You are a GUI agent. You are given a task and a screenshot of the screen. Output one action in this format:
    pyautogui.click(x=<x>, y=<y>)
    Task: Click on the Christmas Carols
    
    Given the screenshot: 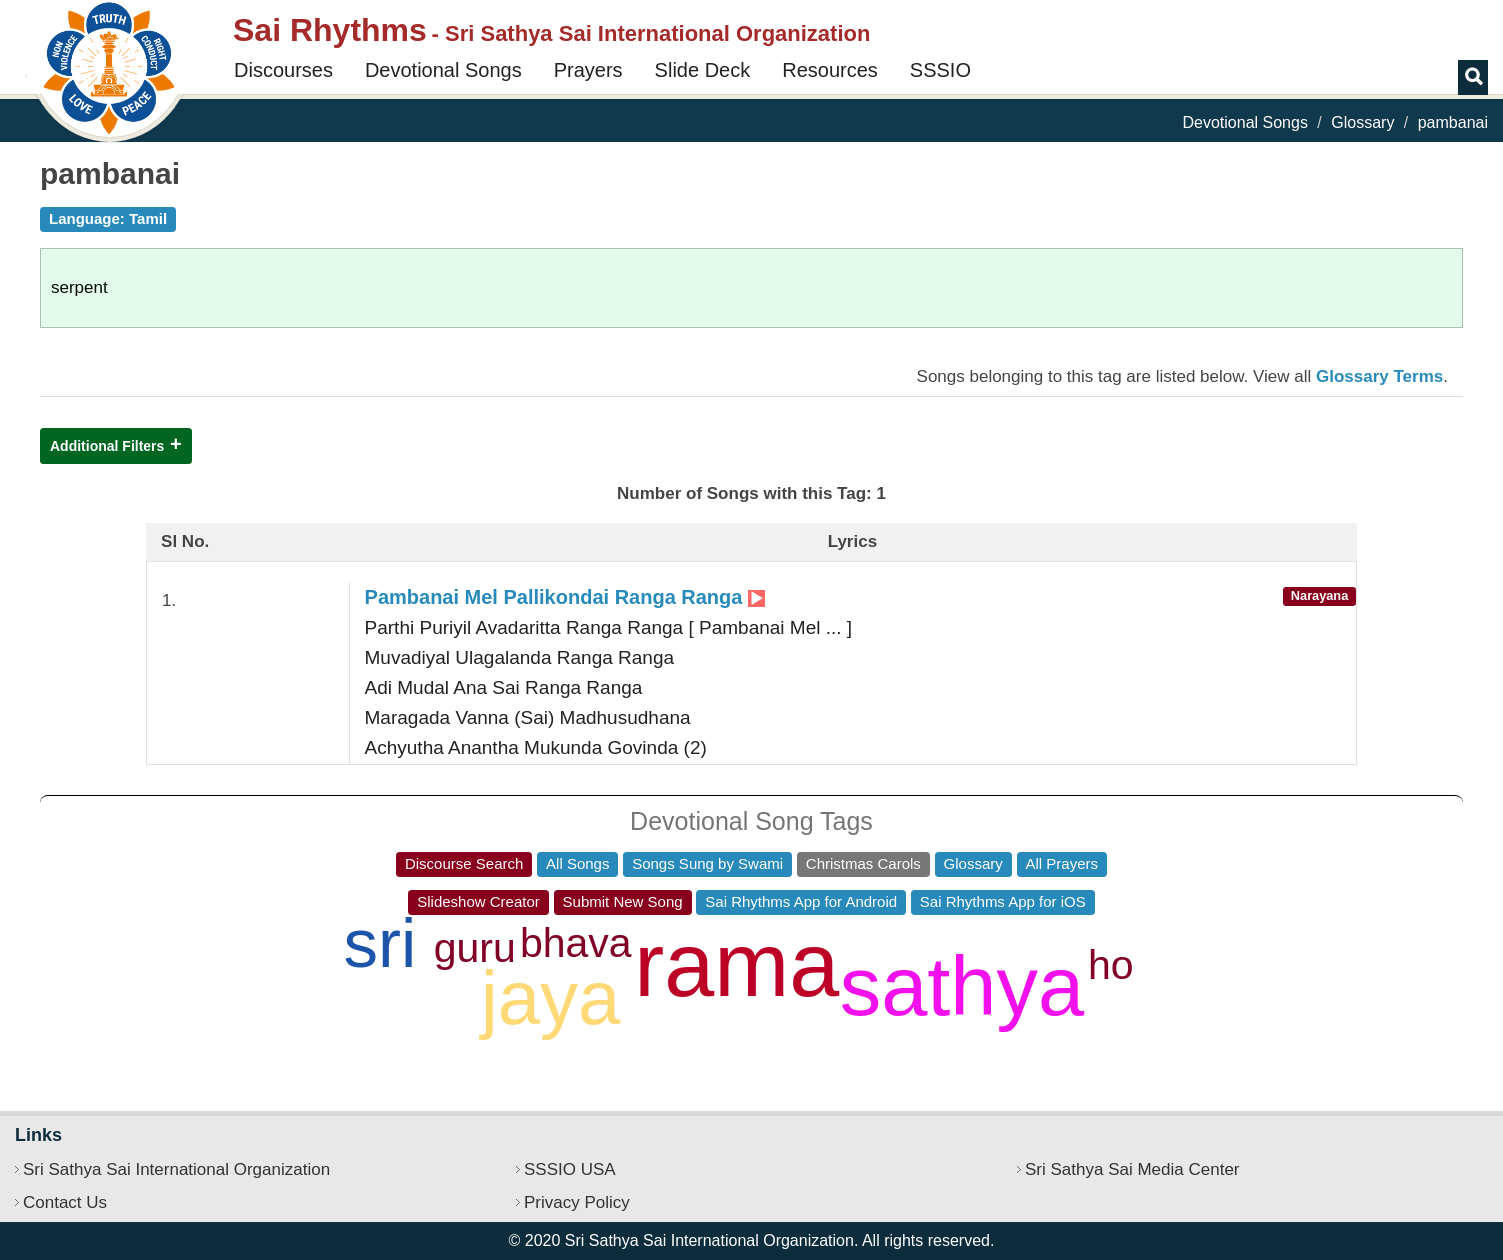 What is the action you would take?
    pyautogui.click(x=863, y=863)
    